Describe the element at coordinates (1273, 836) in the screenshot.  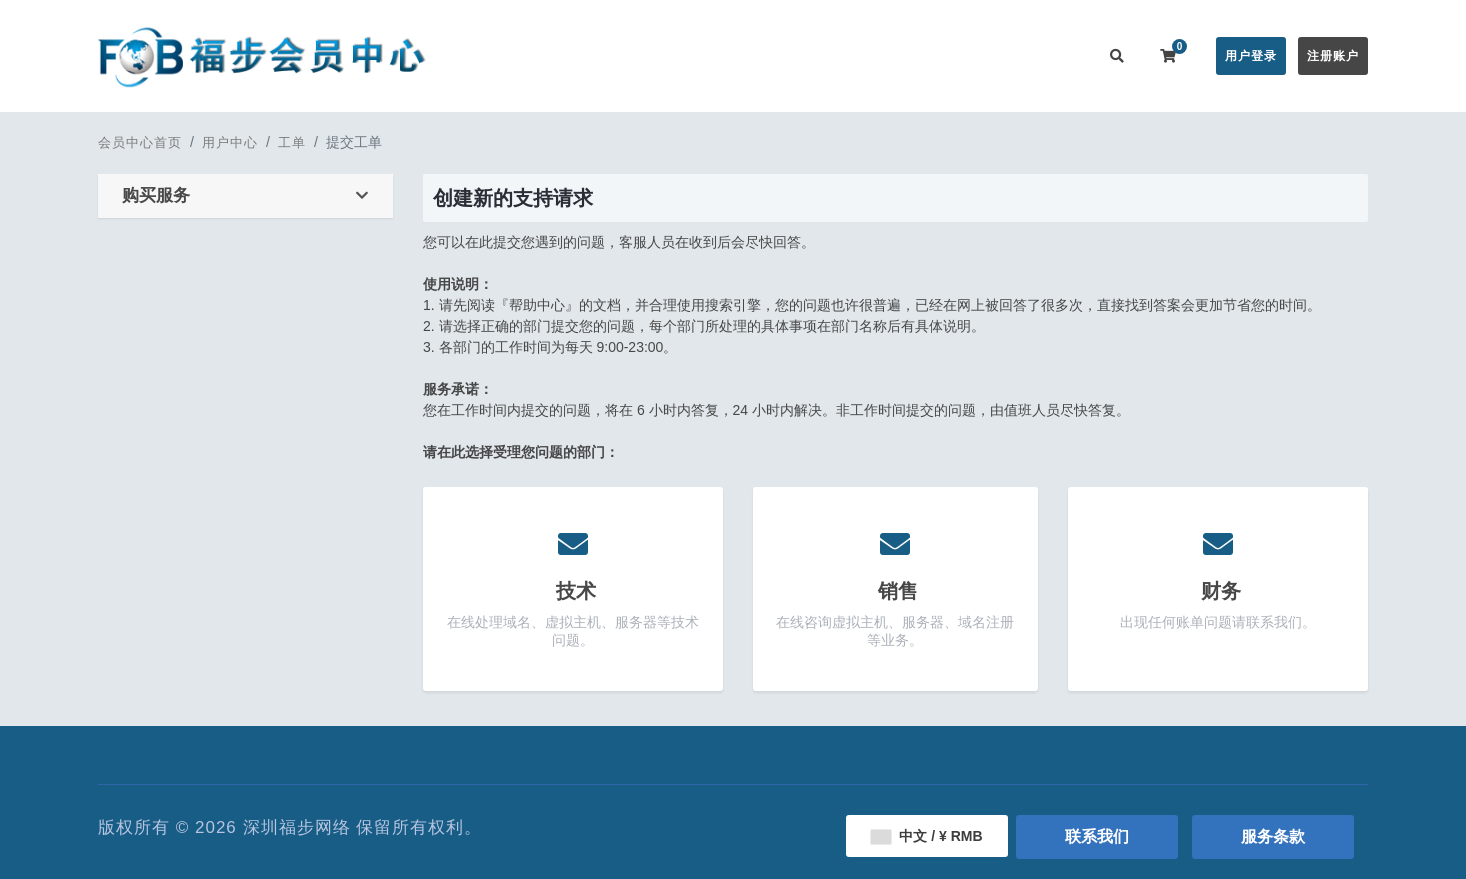
I see `服务条款` at that location.